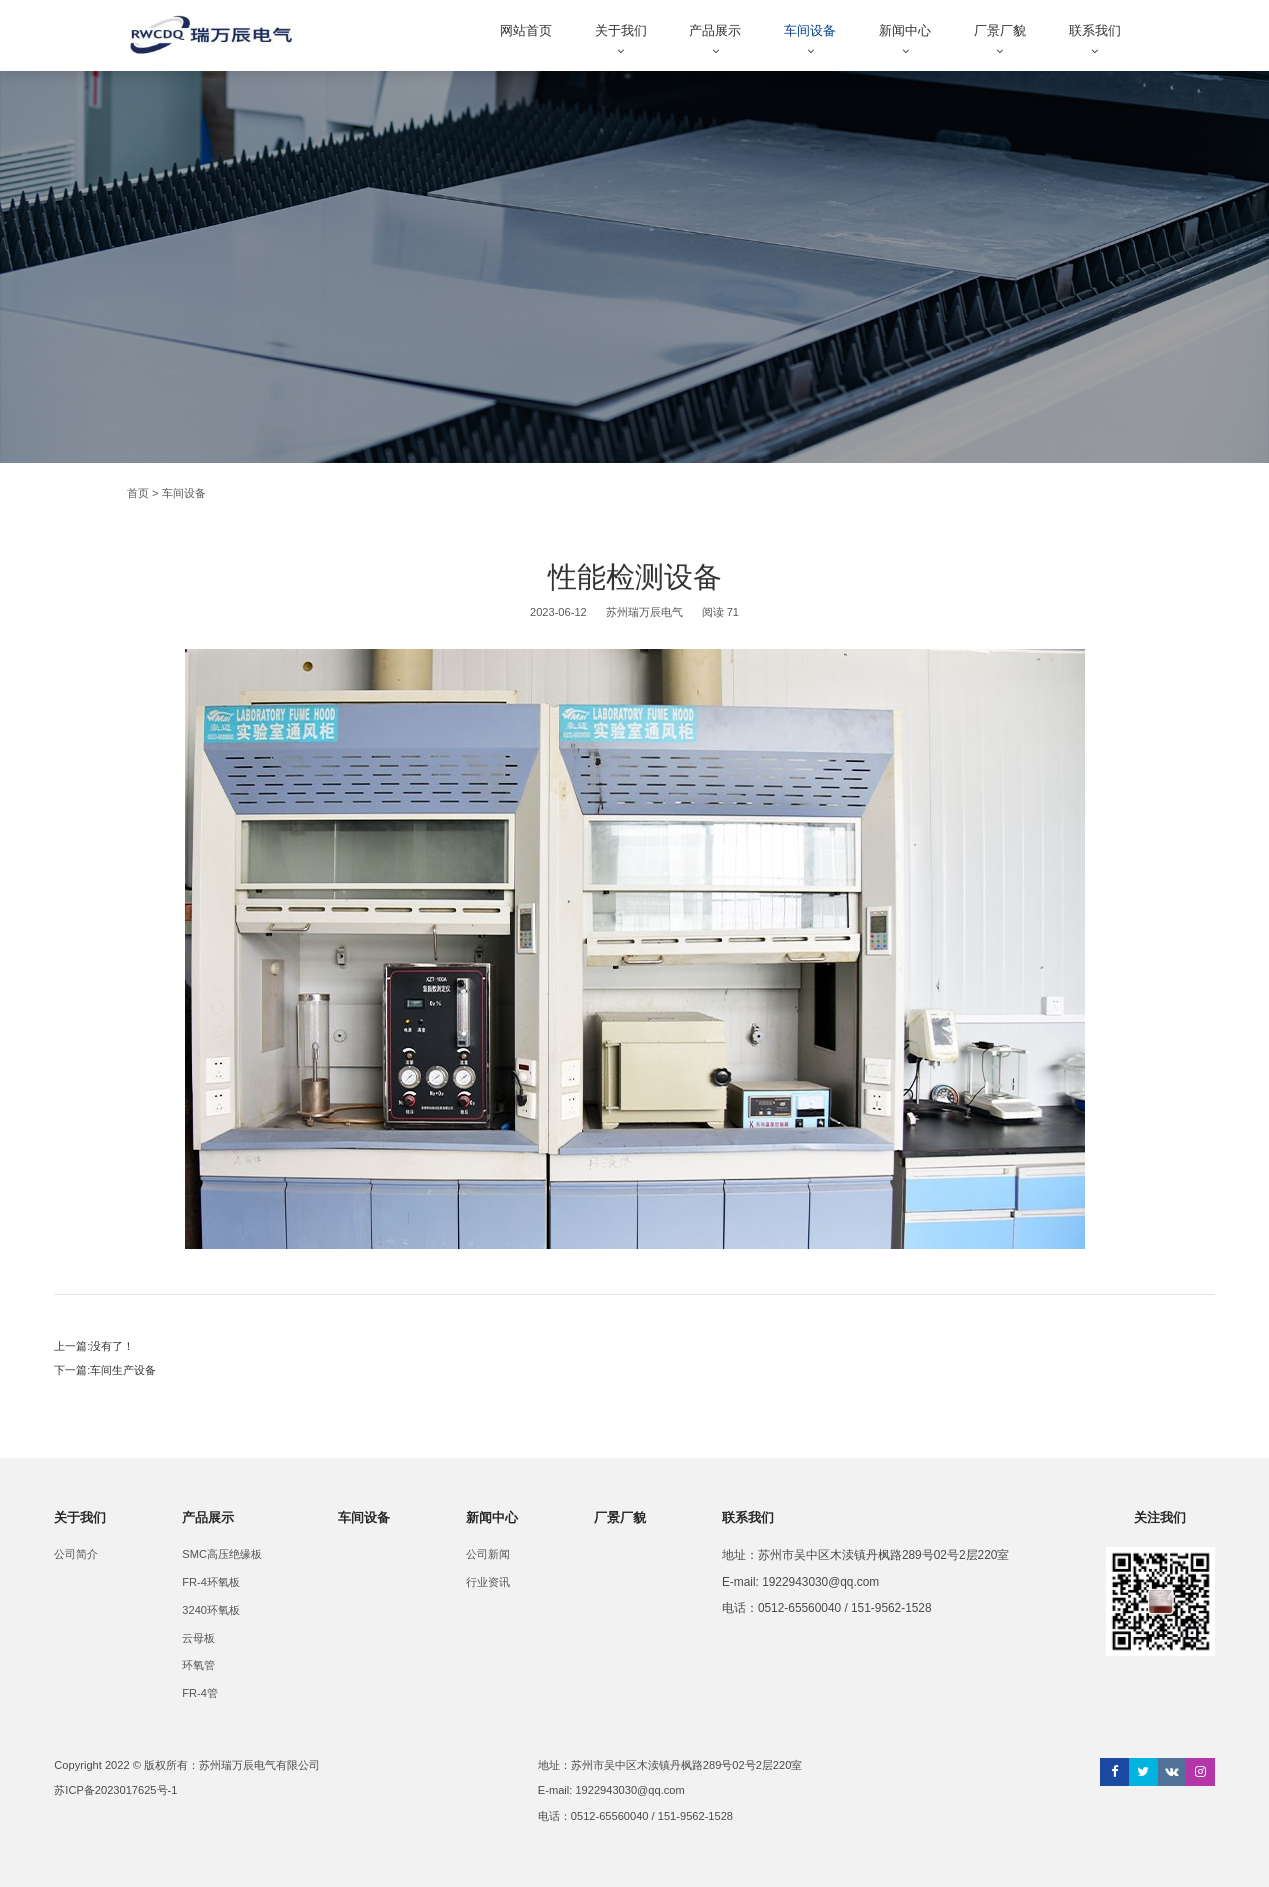 This screenshot has height=1887, width=1269. I want to click on 车间生产设备, so click(123, 1370).